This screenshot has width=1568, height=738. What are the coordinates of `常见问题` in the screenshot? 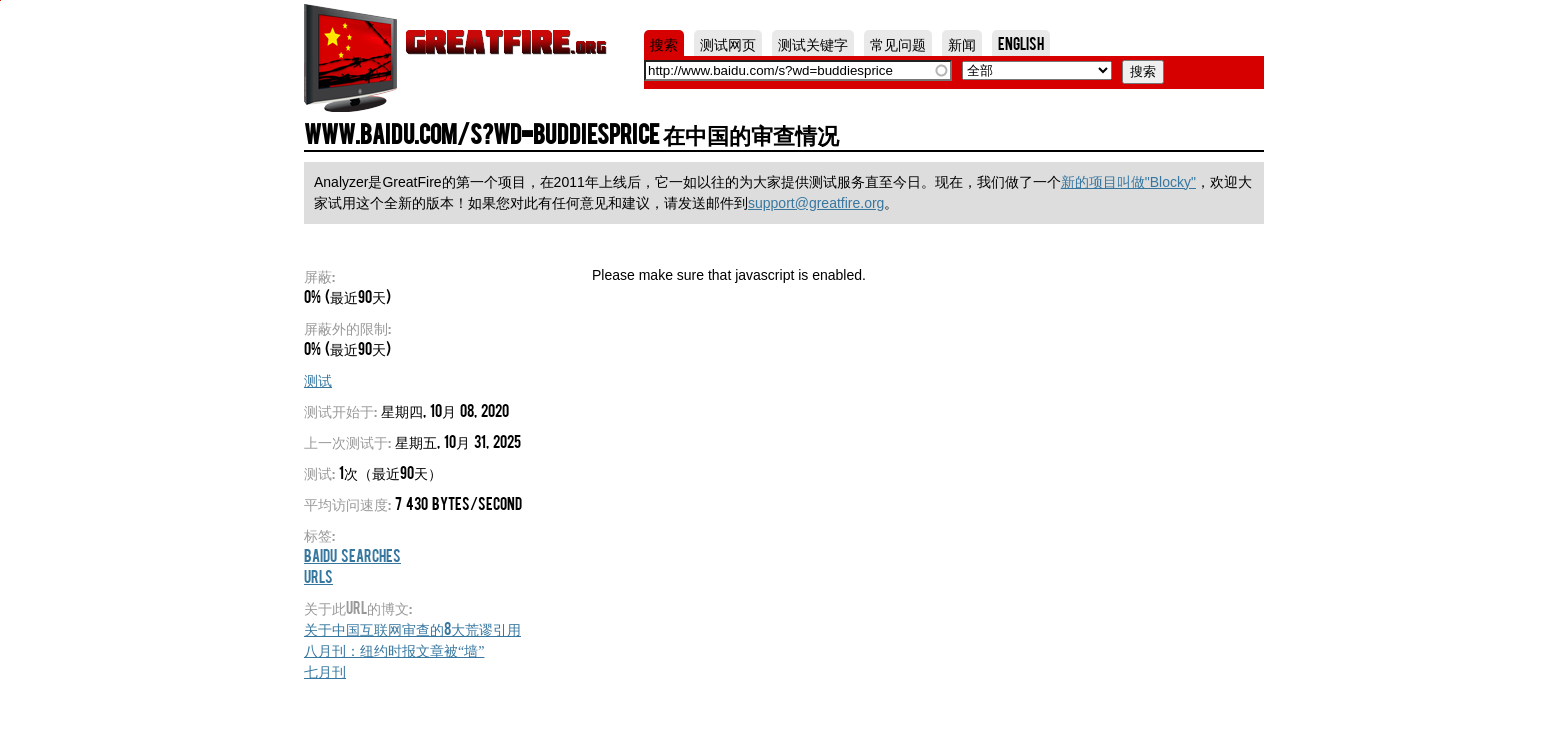 It's located at (898, 43).